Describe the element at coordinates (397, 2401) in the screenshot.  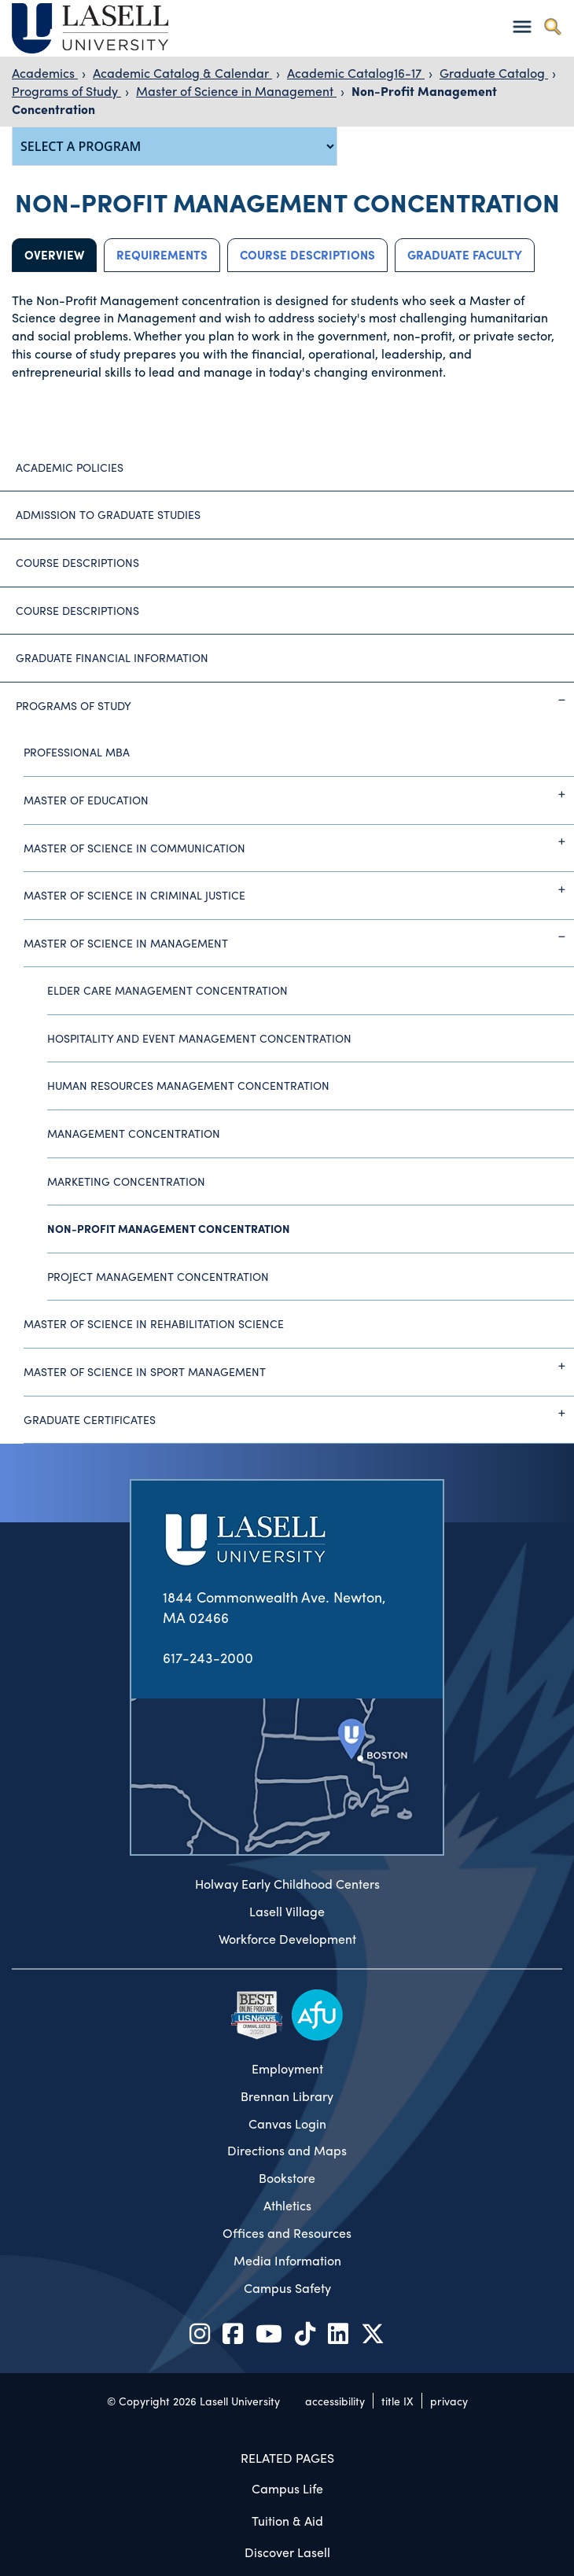
I see `title IX` at that location.